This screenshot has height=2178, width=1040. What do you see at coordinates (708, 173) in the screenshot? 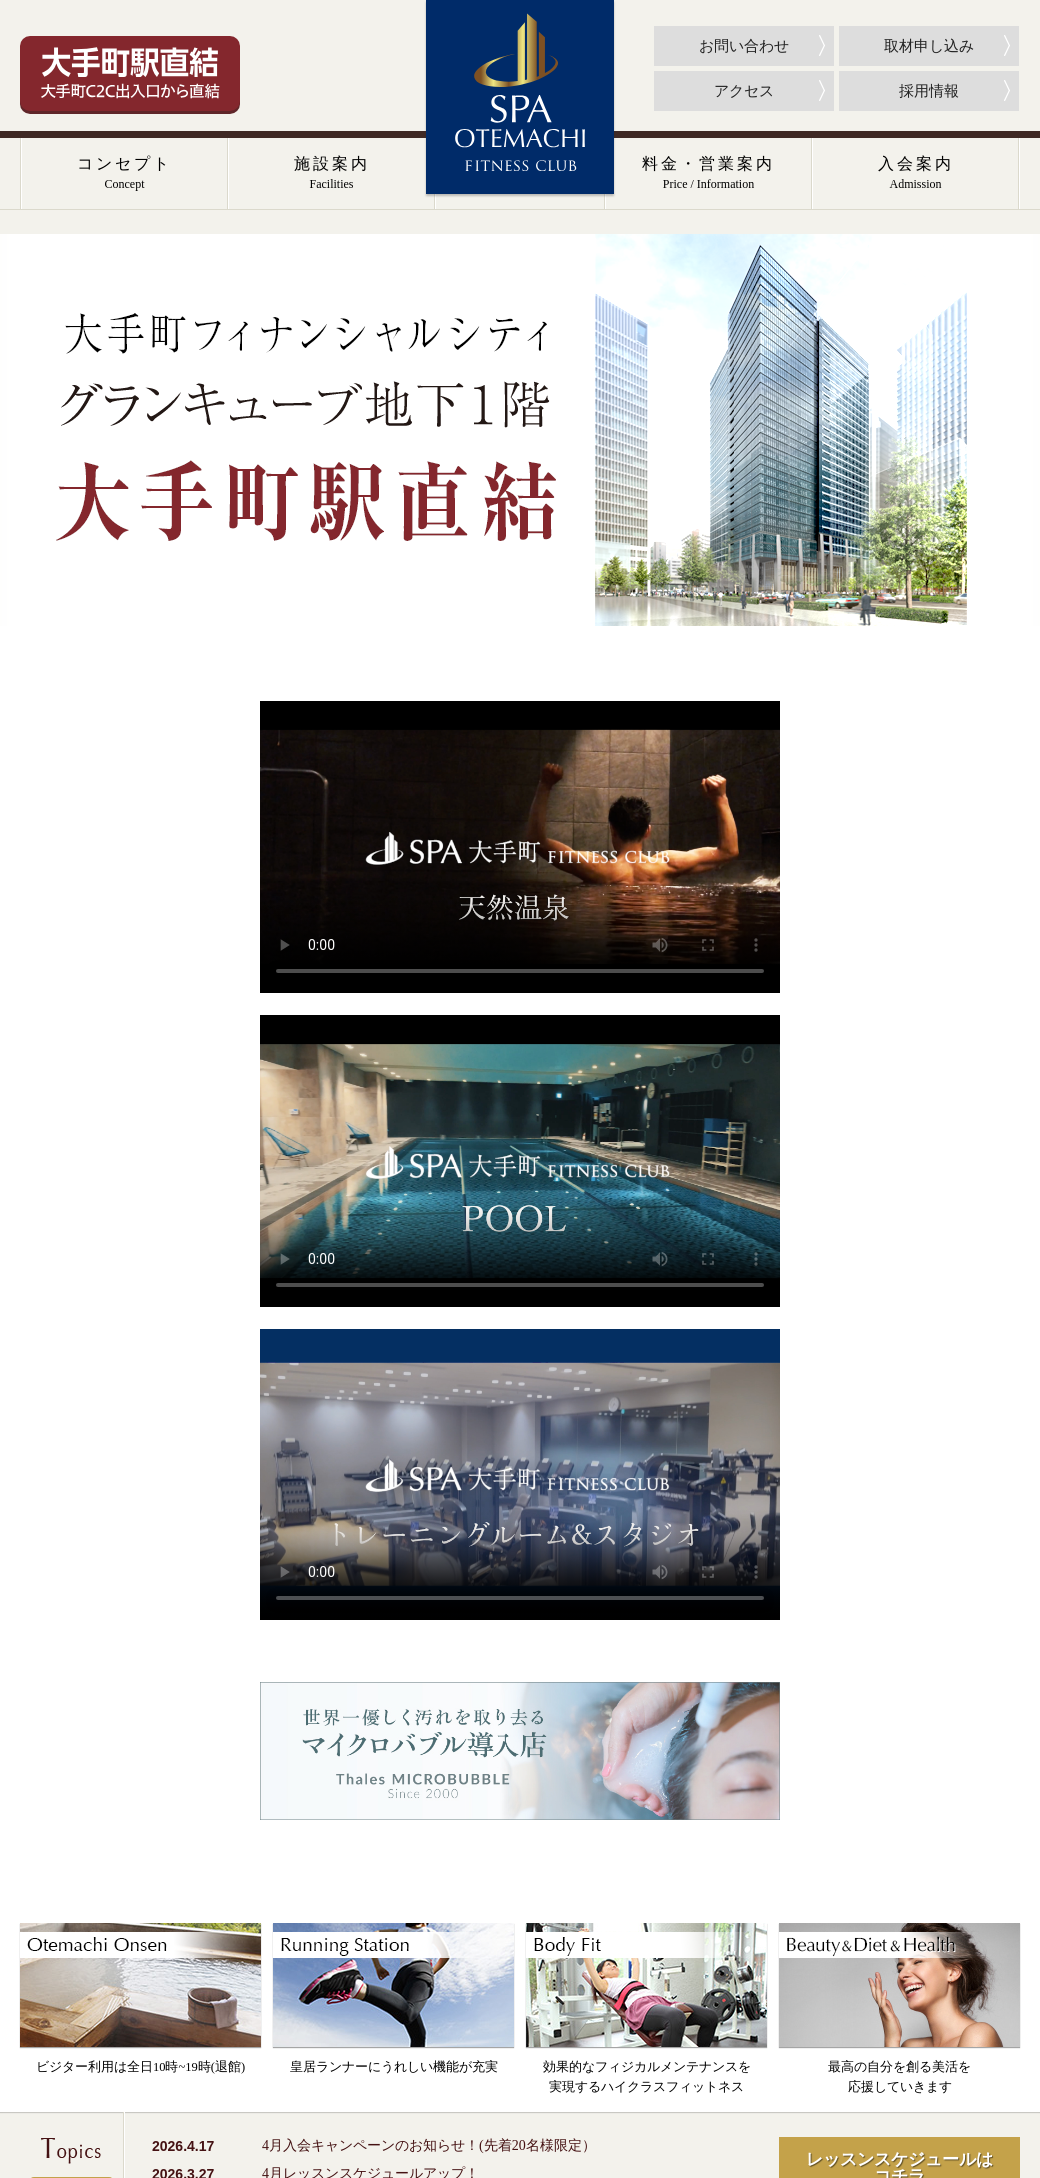
I see `料金・営業案内` at bounding box center [708, 173].